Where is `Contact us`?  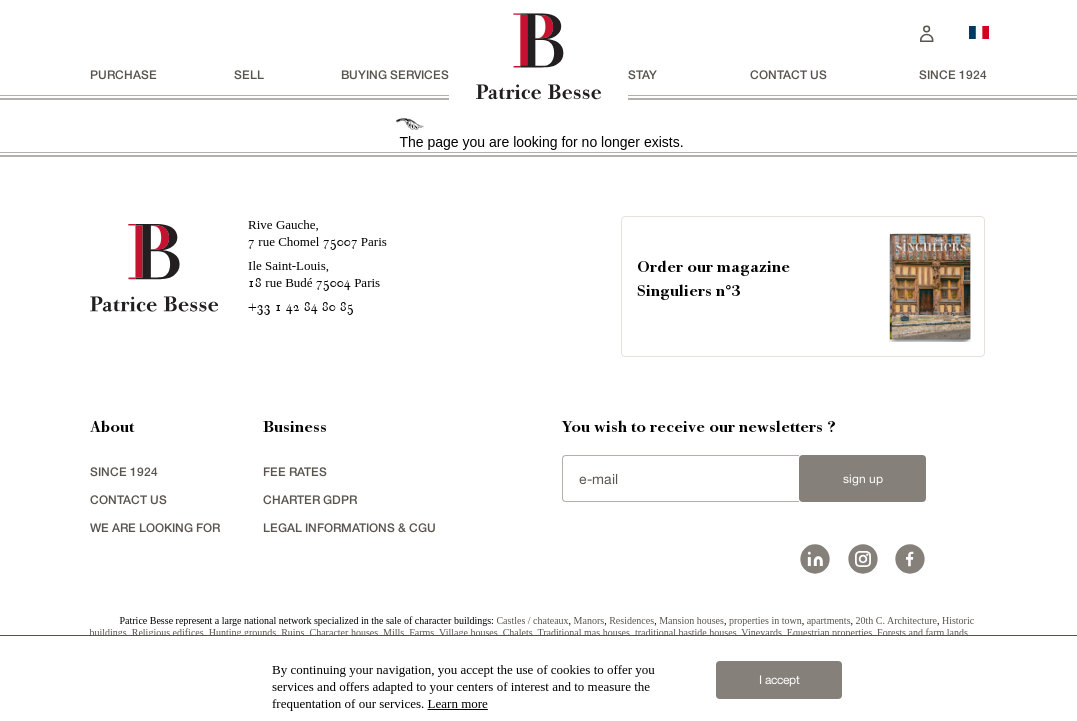
Contact us is located at coordinates (788, 74).